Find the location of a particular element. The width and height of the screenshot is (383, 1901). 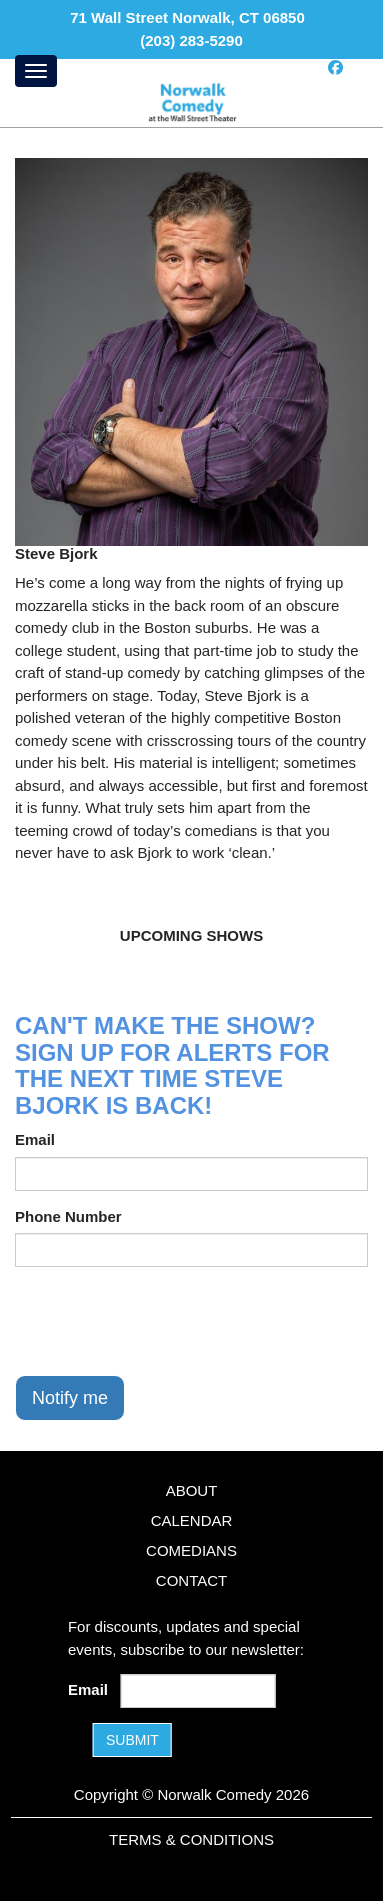

Calendar [Go To Calendar Page] is located at coordinates (192, 1520).